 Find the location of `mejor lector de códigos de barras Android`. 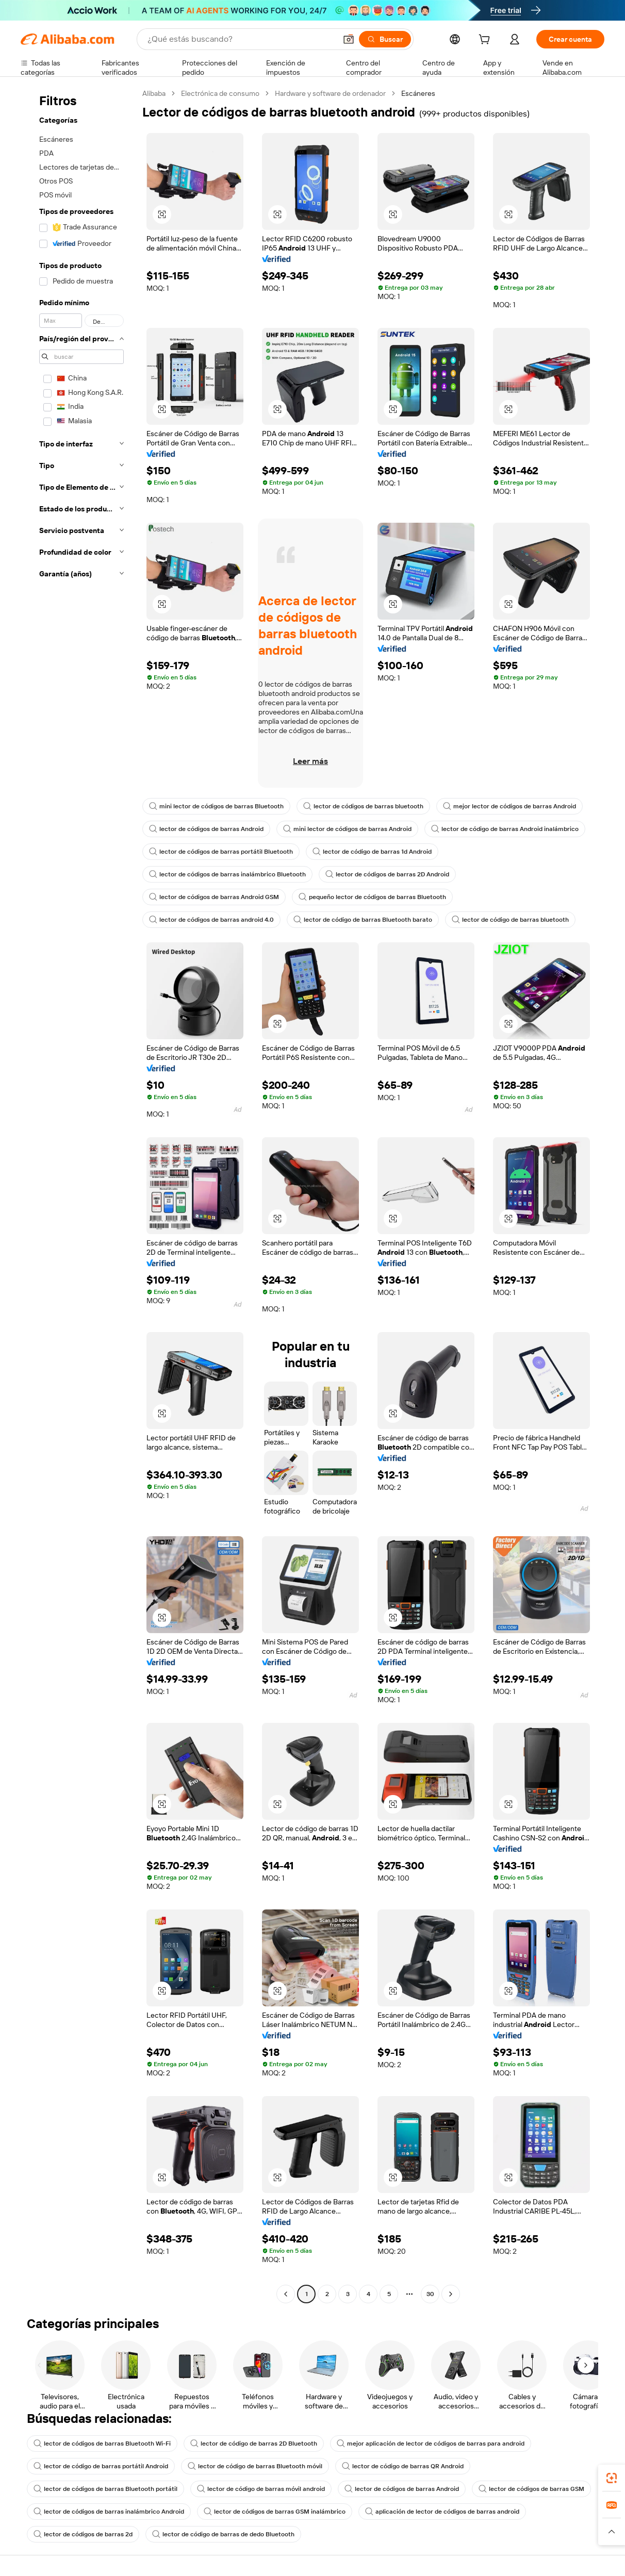

mejor lector de códigos de barras Android is located at coordinates (509, 806).